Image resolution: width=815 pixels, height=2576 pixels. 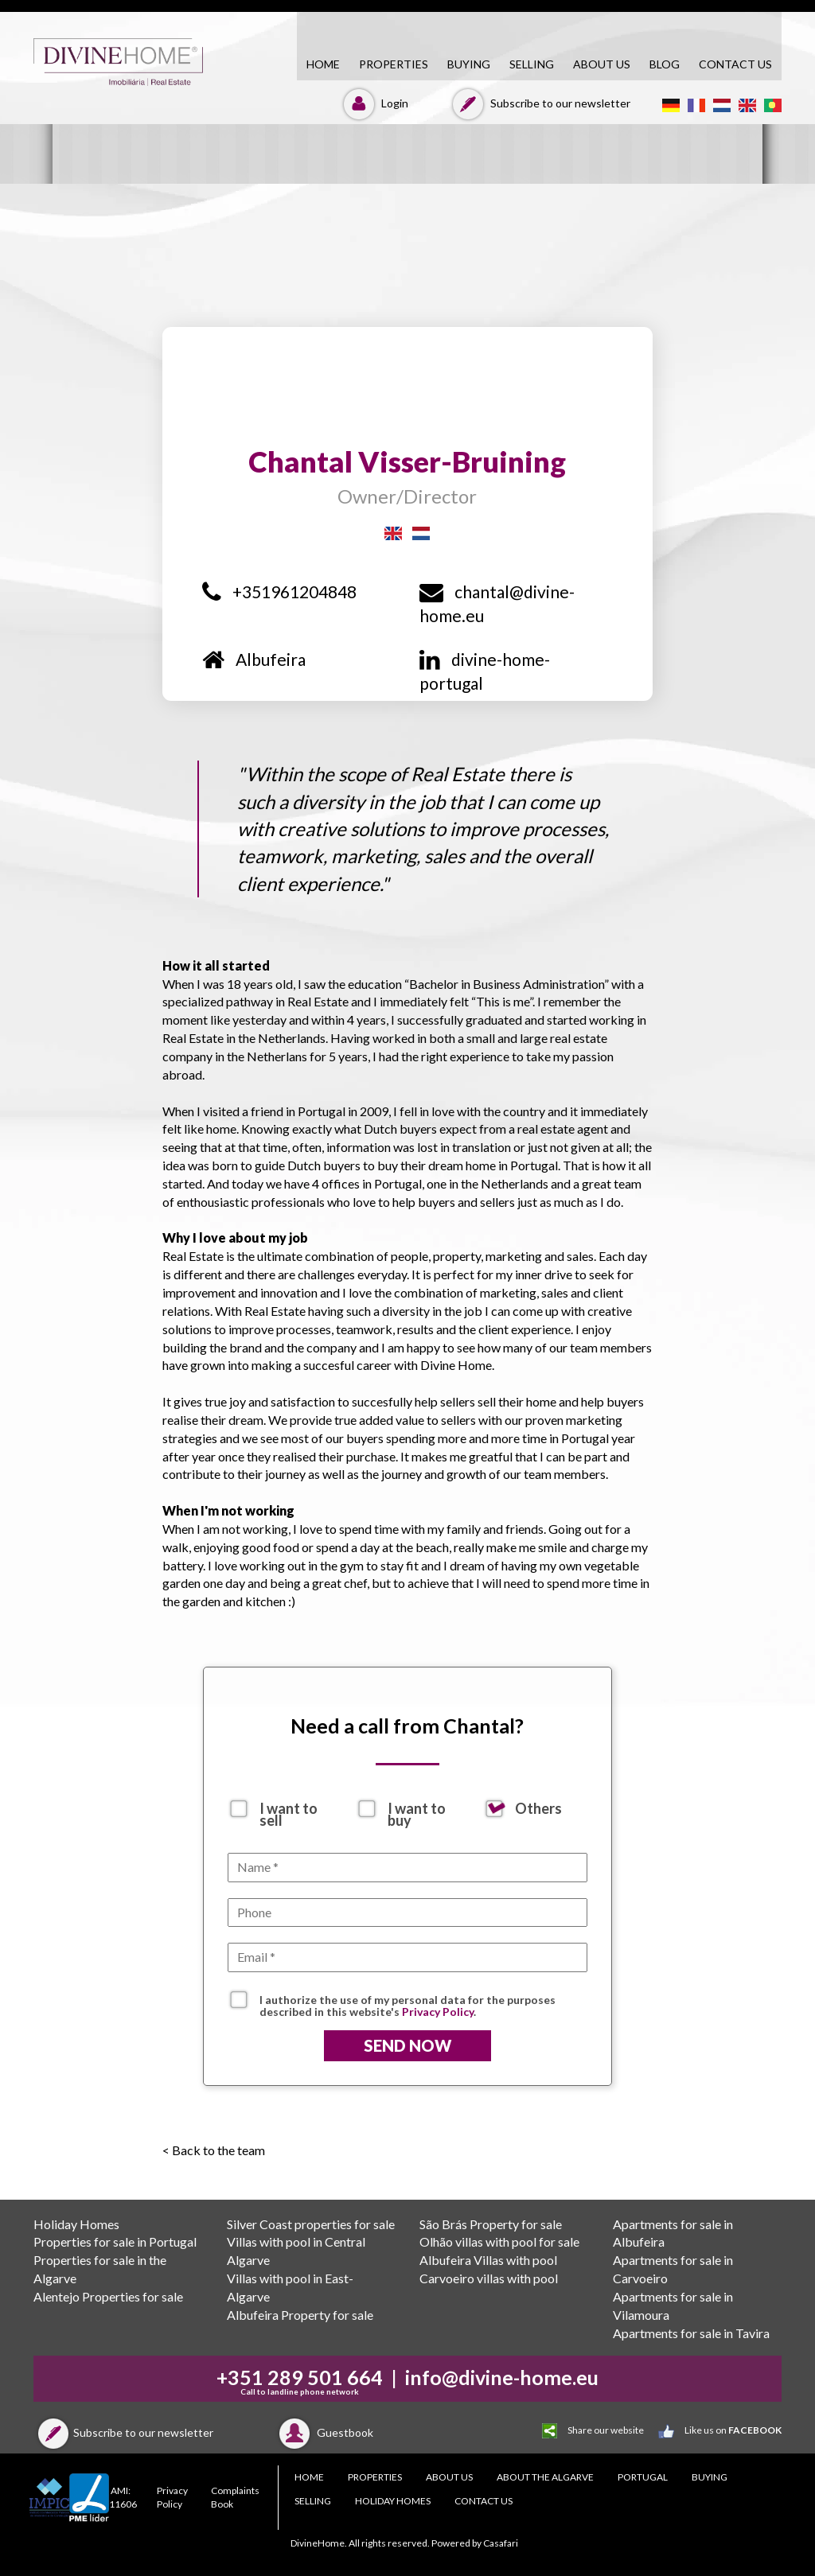 What do you see at coordinates (601, 64) in the screenshot?
I see `About Us` at bounding box center [601, 64].